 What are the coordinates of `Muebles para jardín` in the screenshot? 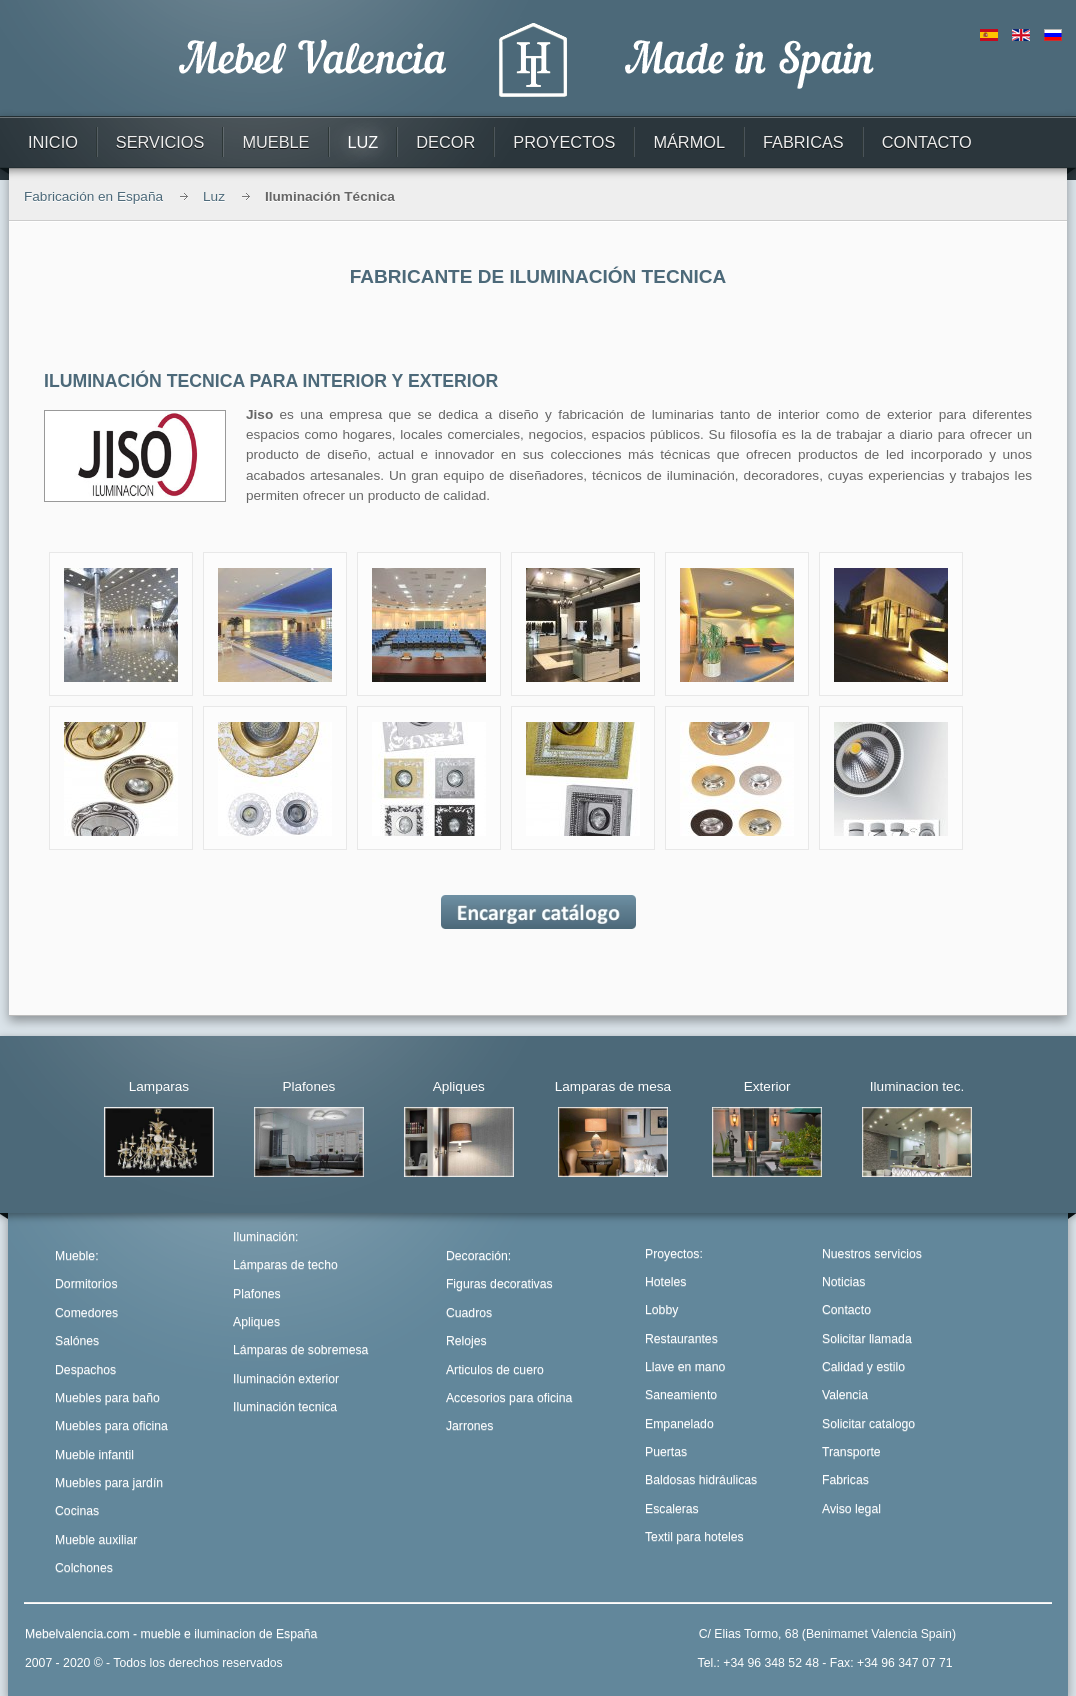 It's located at (109, 1483).